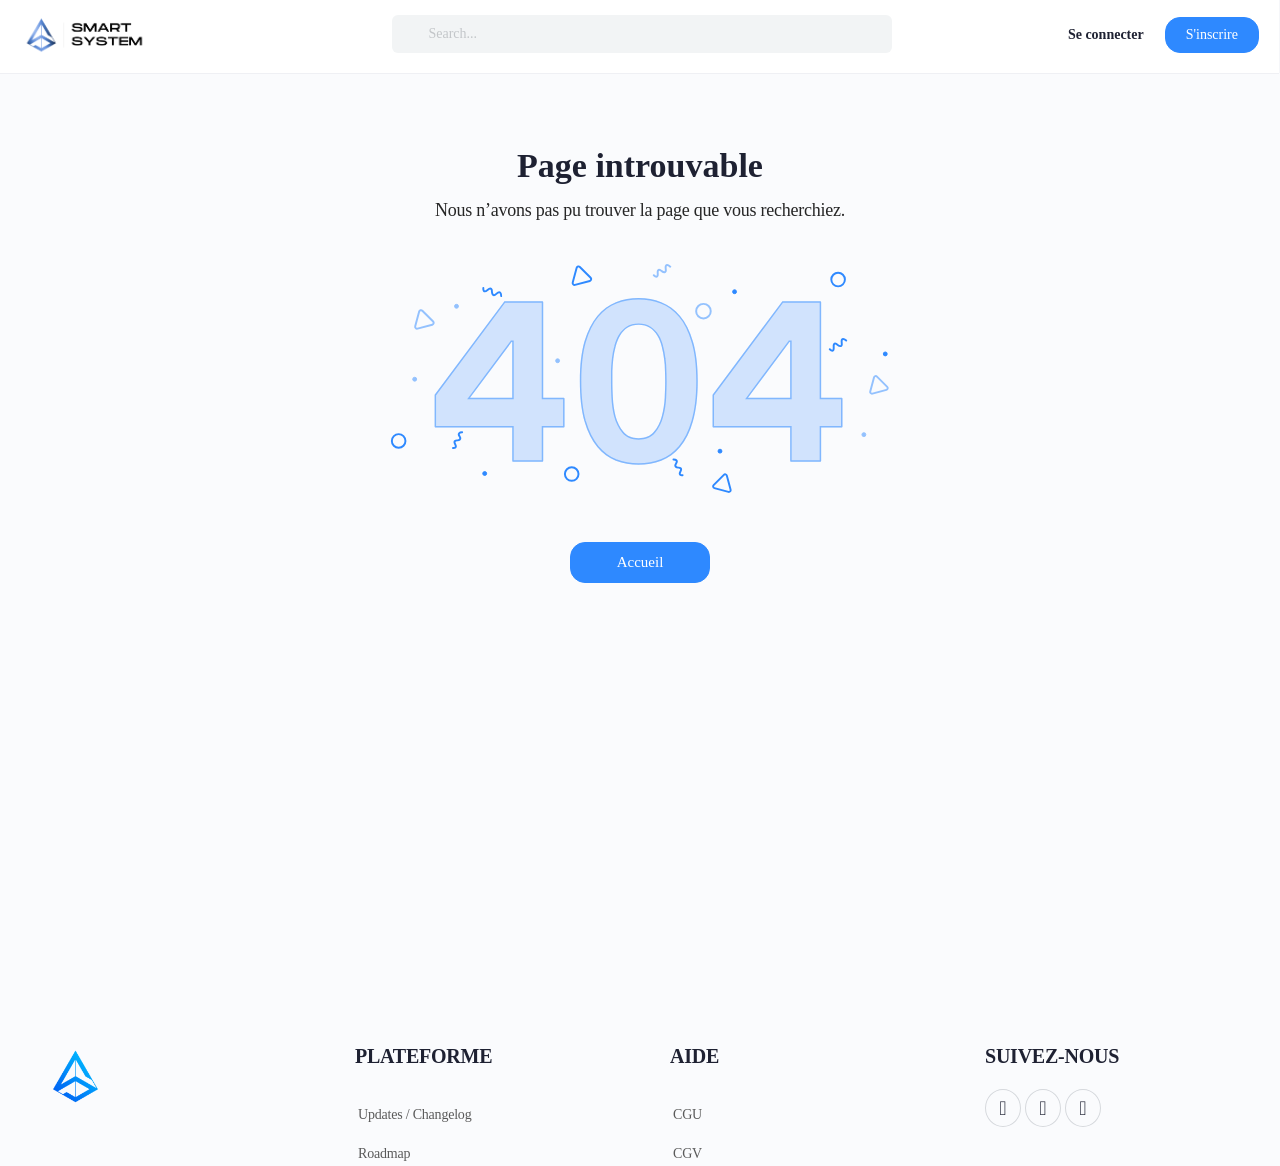 Image resolution: width=1280 pixels, height=1166 pixels. I want to click on Accueil, so click(640, 562).